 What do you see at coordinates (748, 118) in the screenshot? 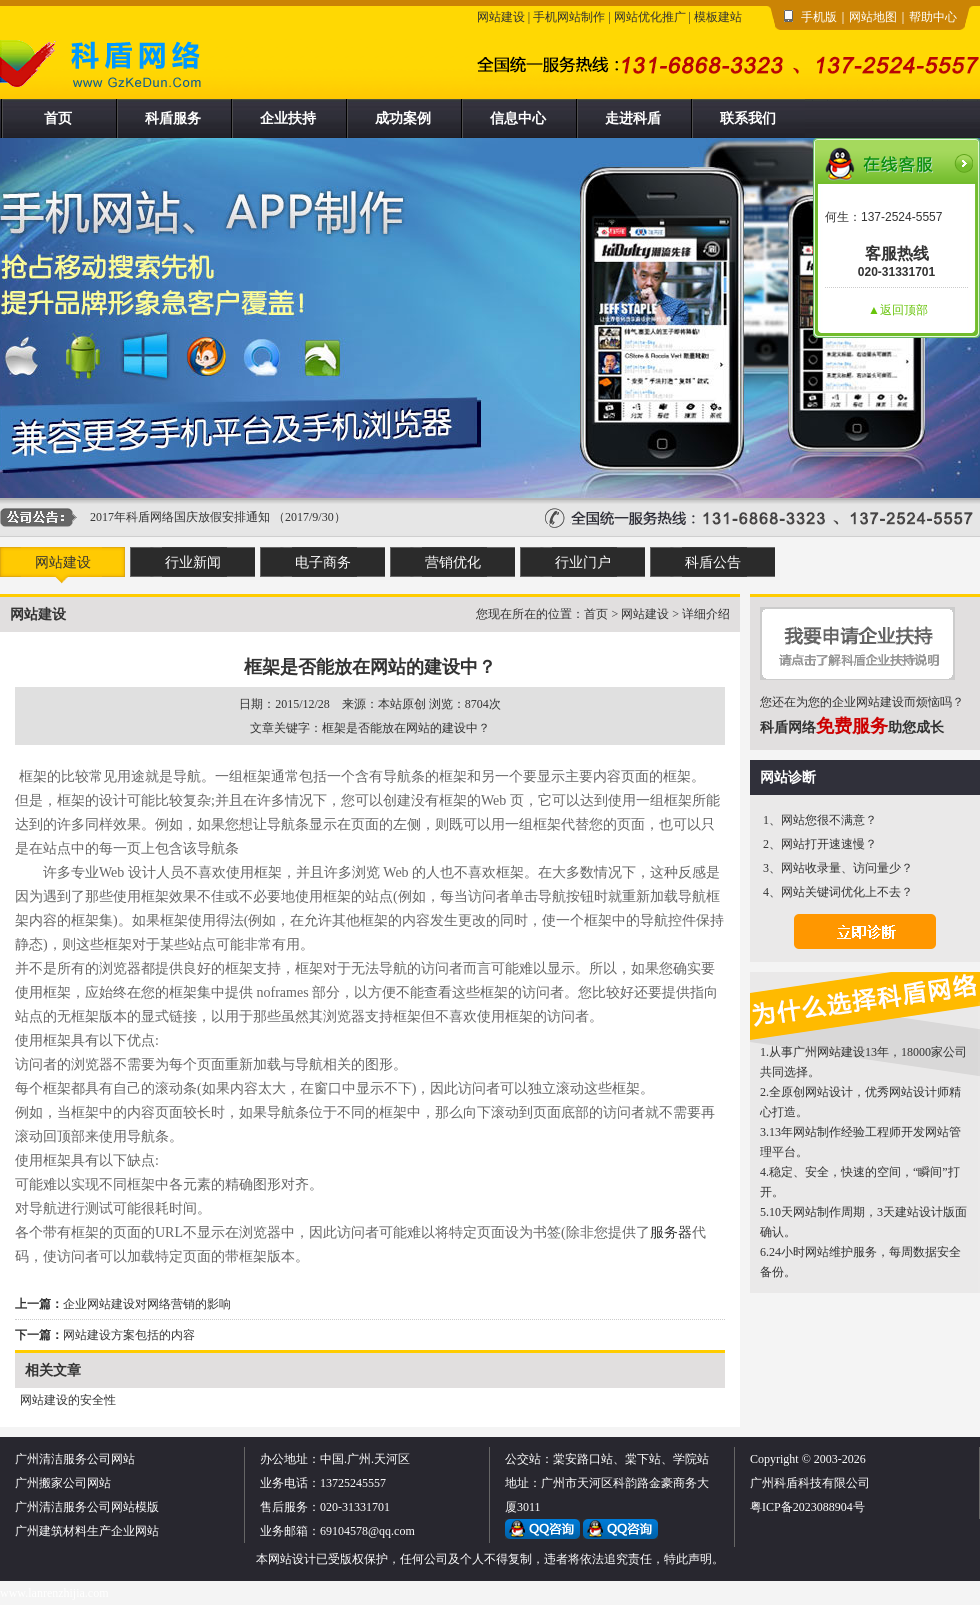
I see `联系我们` at bounding box center [748, 118].